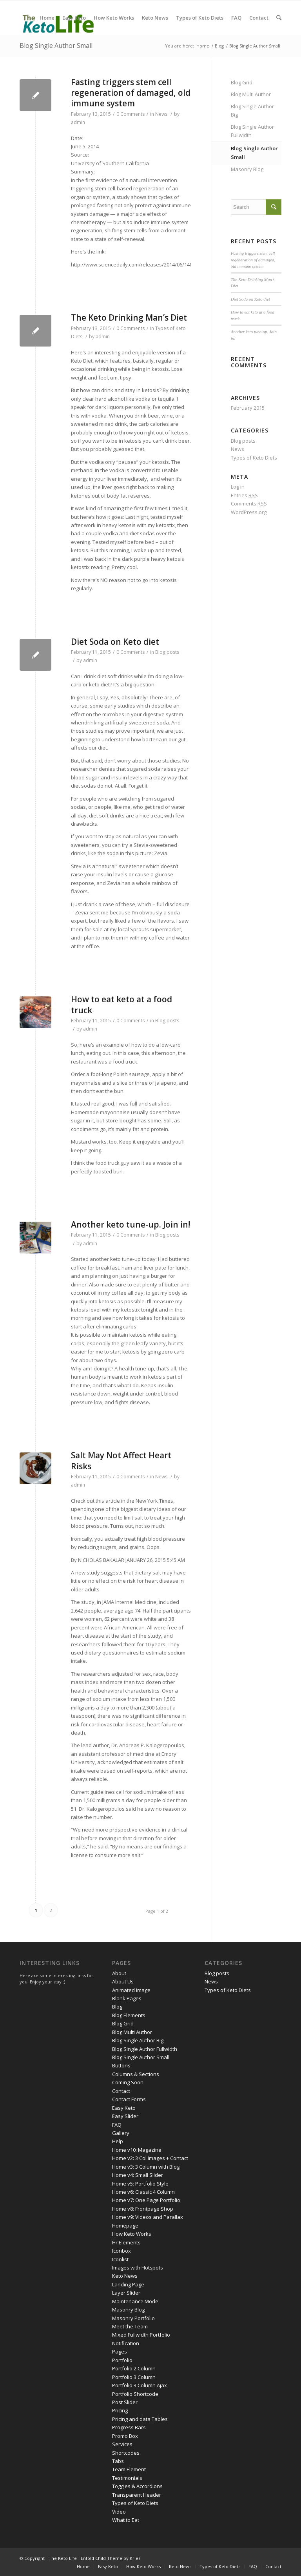 The height and width of the screenshot is (2576, 301). What do you see at coordinates (129, 2427) in the screenshot?
I see `Progress Bars` at bounding box center [129, 2427].